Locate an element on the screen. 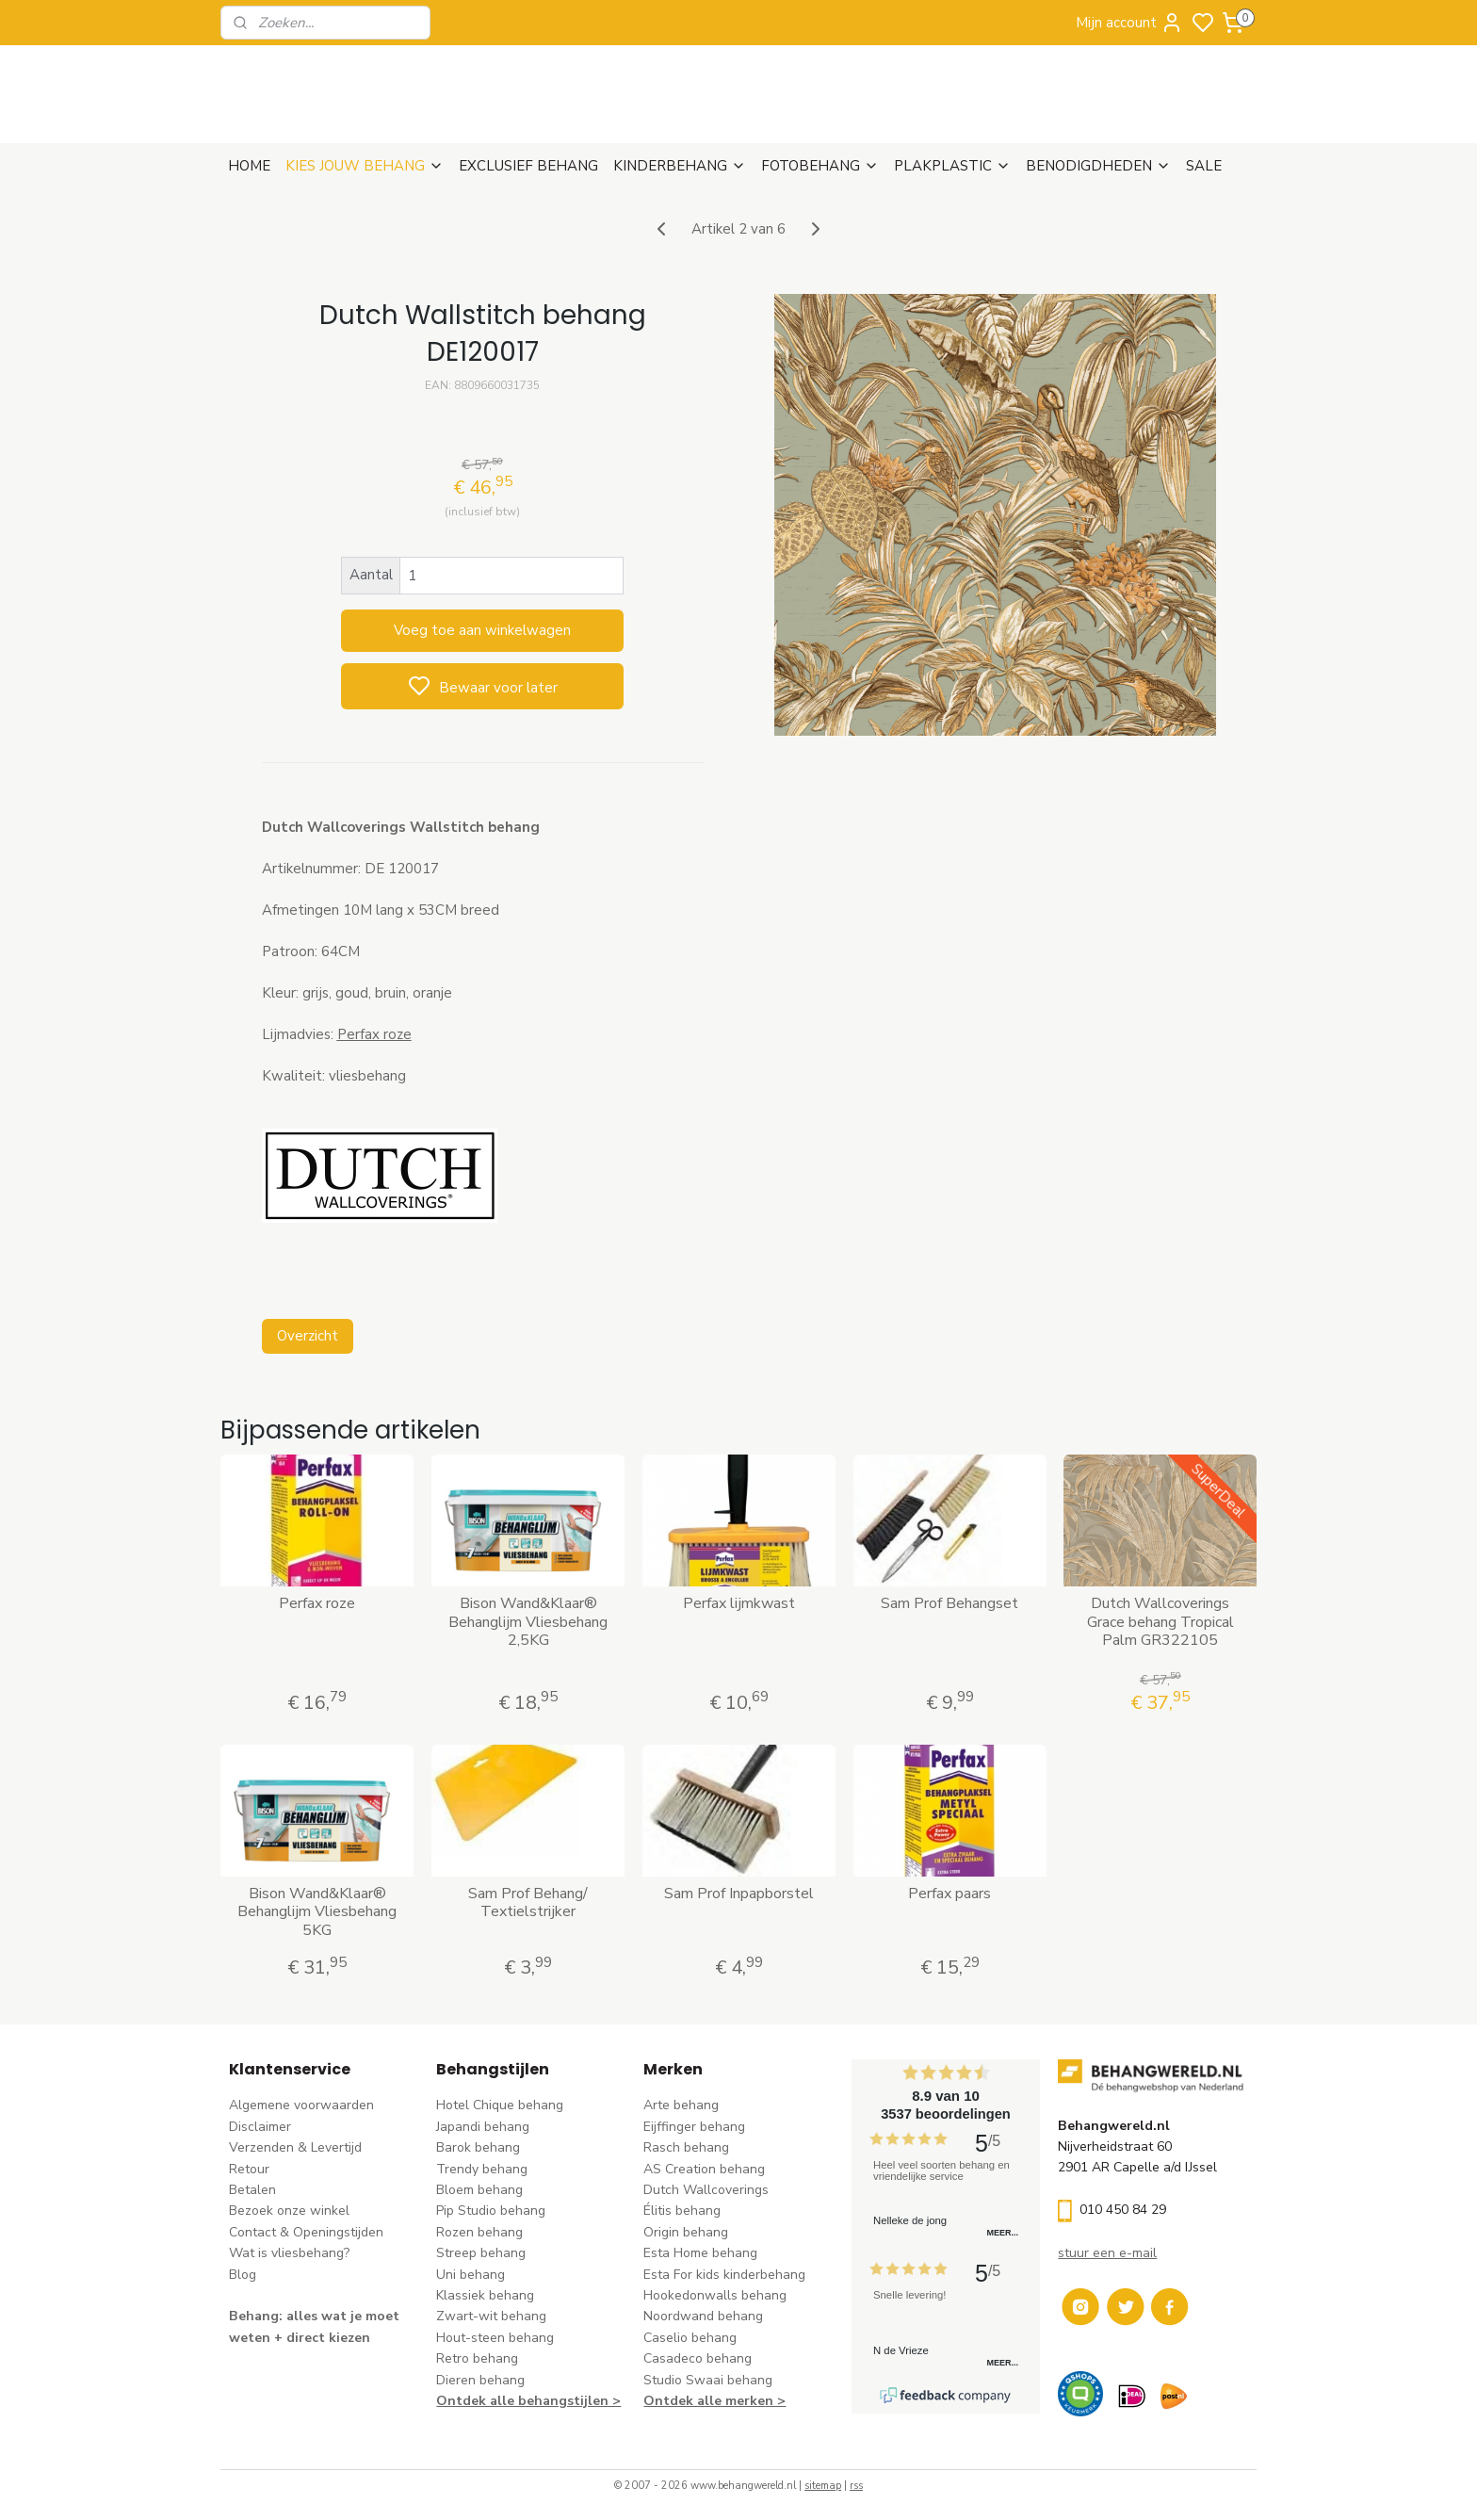  Perfax paars is located at coordinates (949, 1894).